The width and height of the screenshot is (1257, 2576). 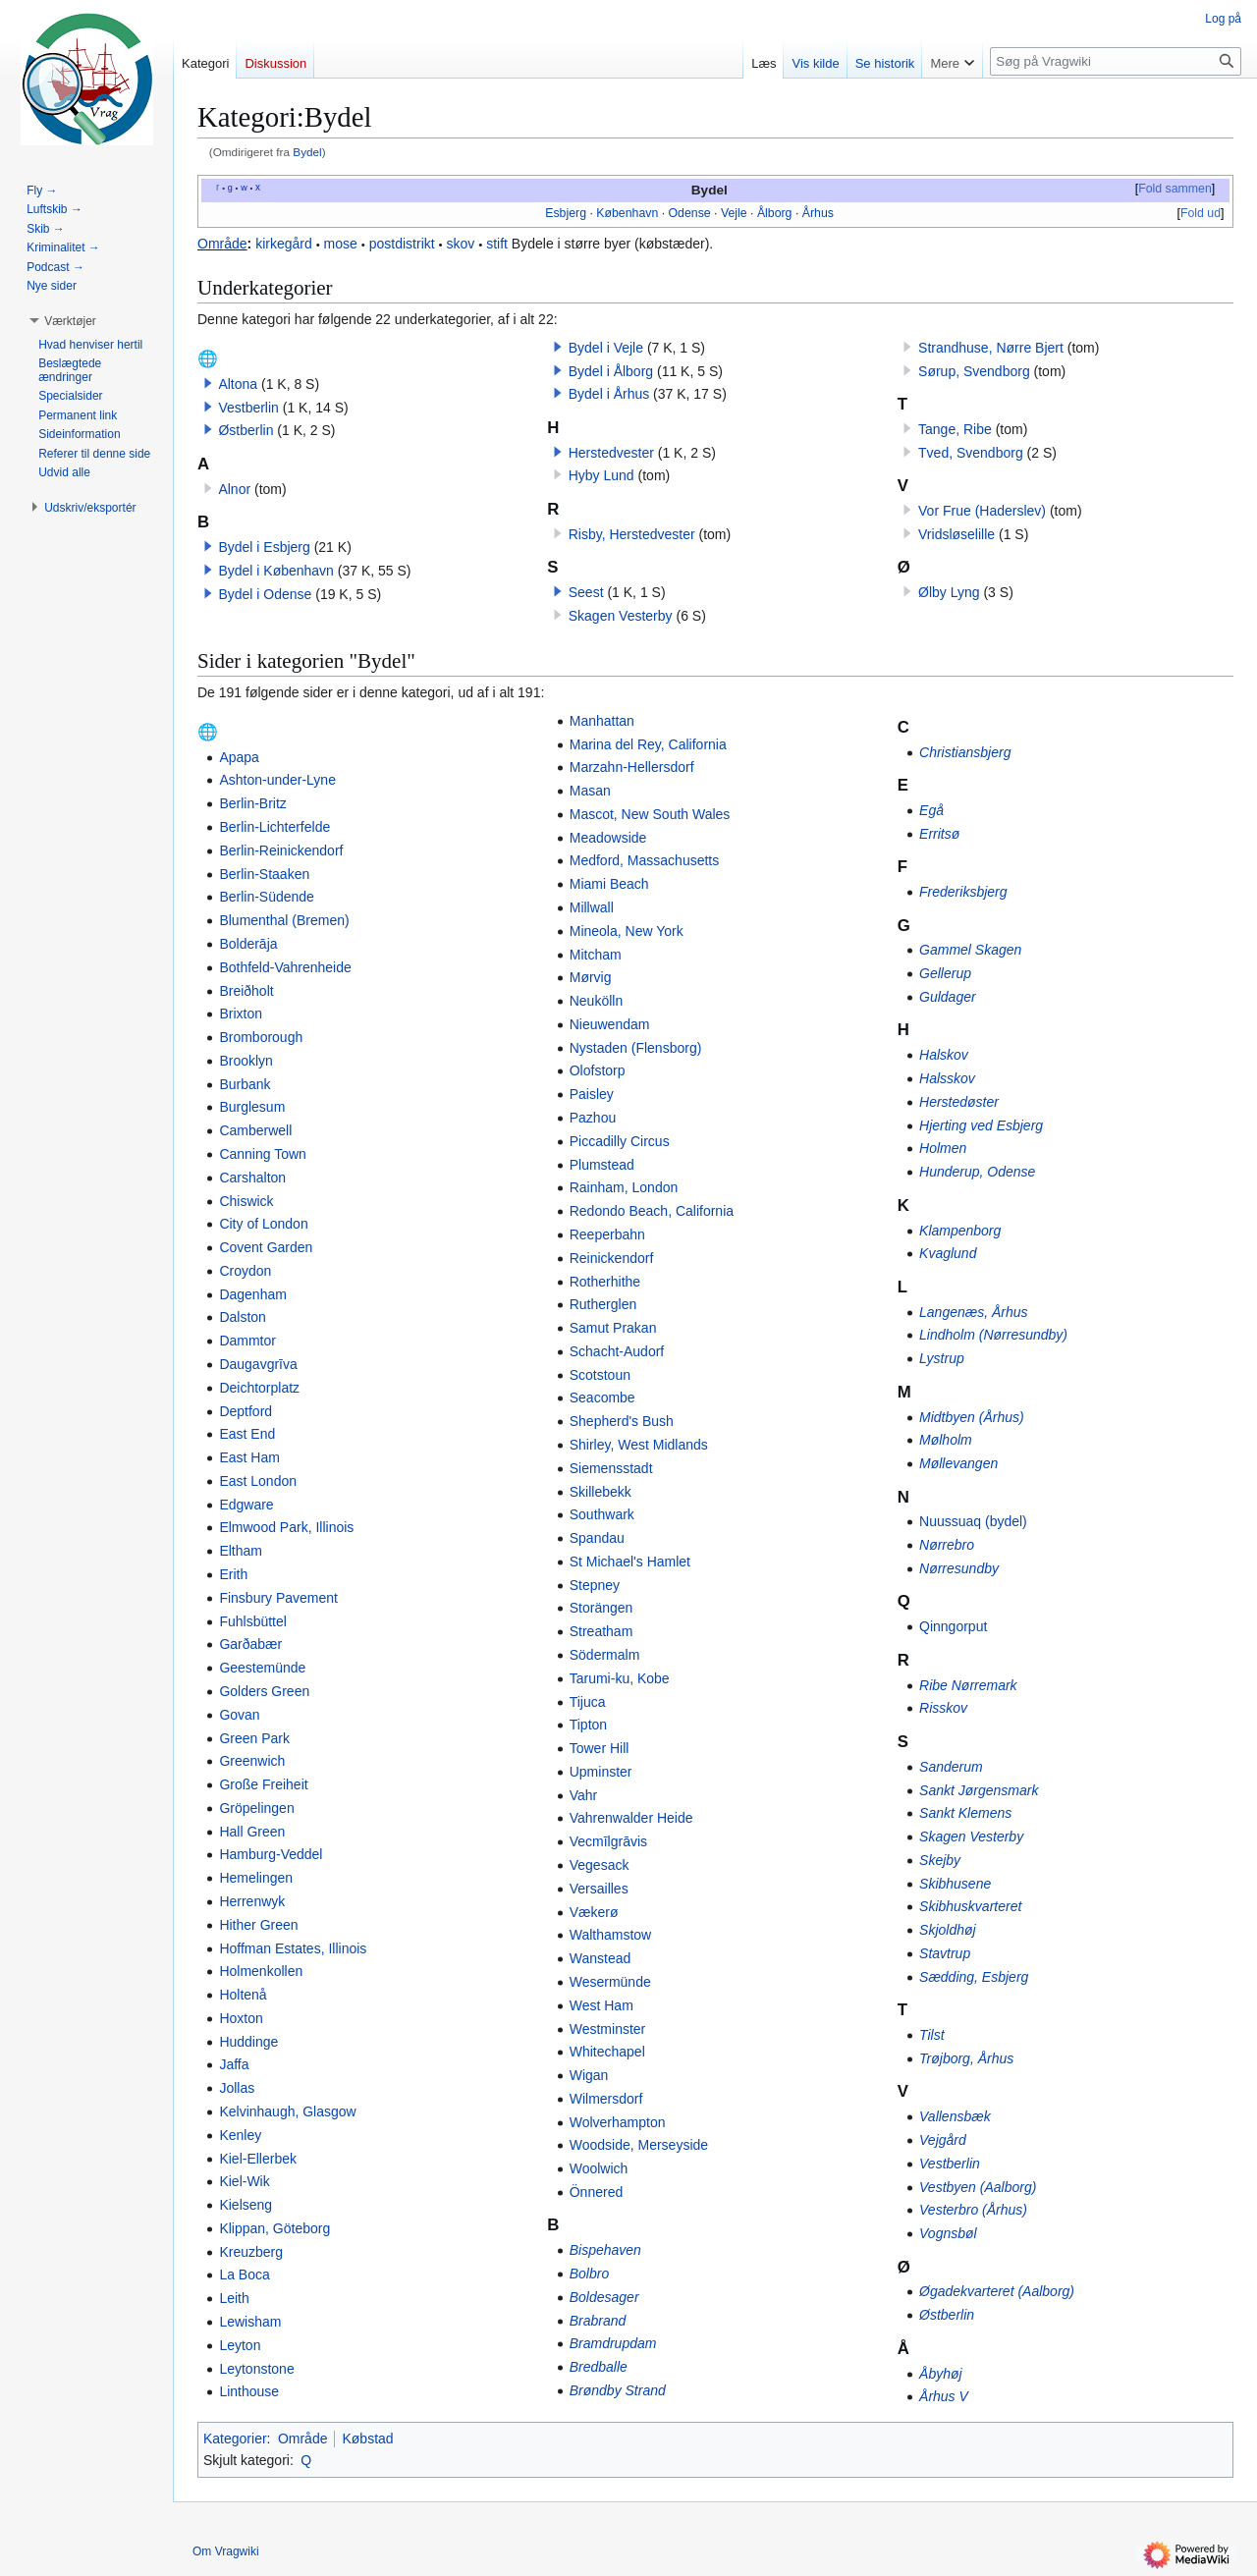 I want to click on Stepney, so click(x=595, y=1585).